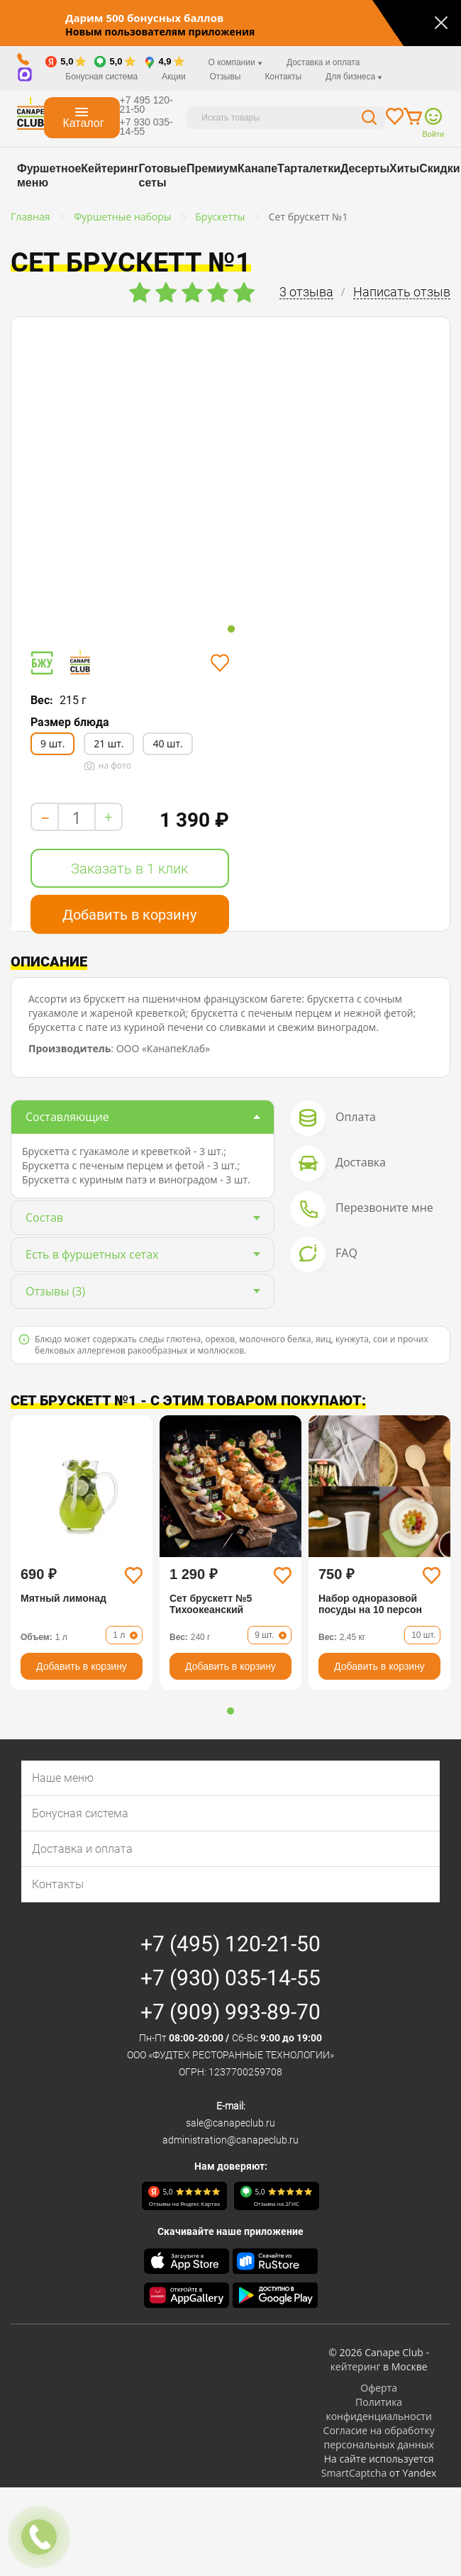 The image size is (461, 2576). Describe the element at coordinates (109, 168) in the screenshot. I see `Кейтеринг` at that location.